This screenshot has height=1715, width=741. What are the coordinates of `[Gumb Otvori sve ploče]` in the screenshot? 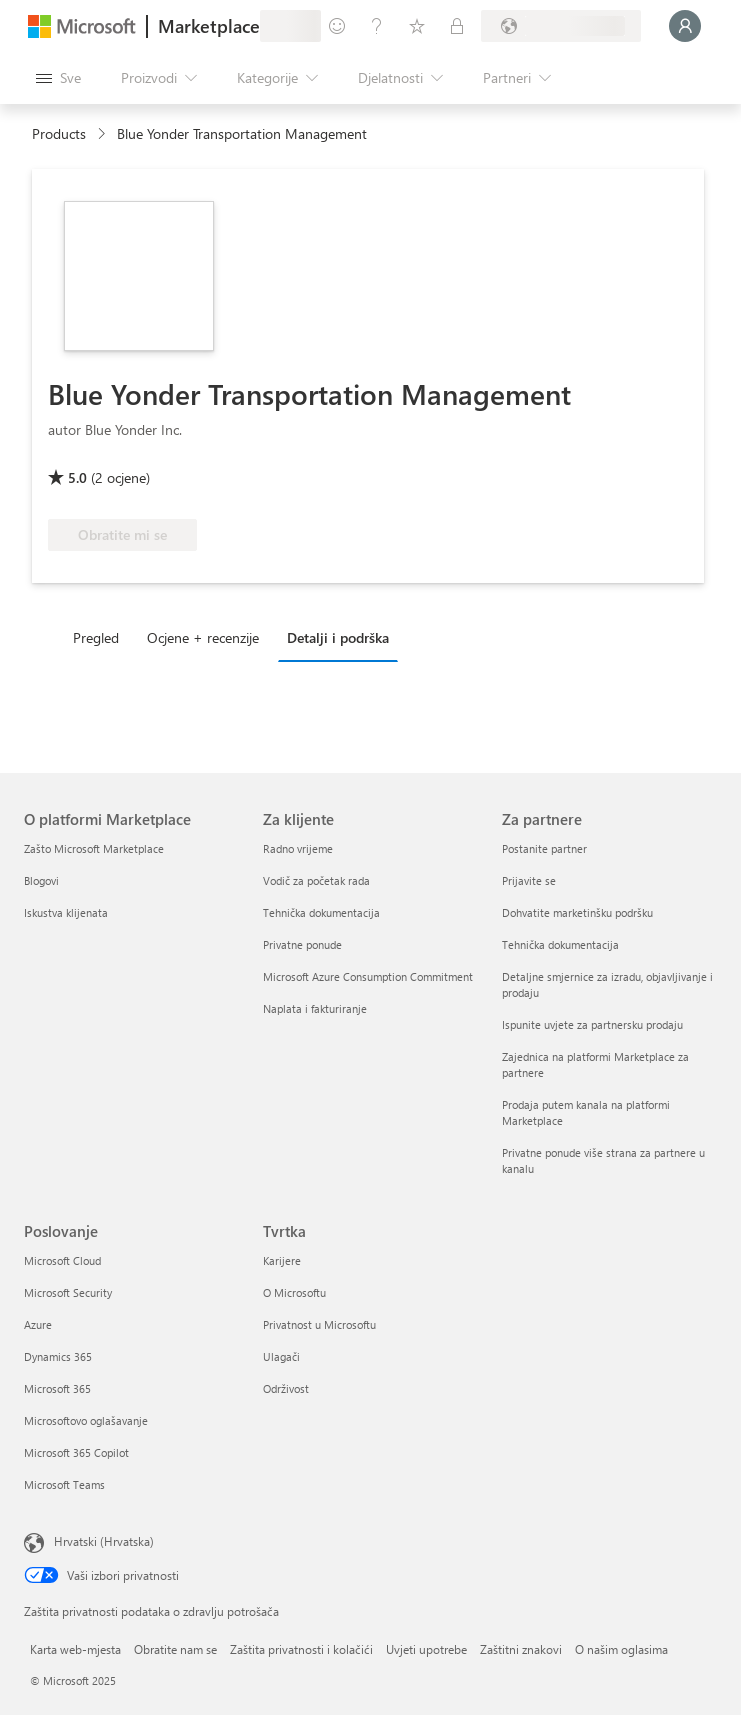 It's located at (58, 78).